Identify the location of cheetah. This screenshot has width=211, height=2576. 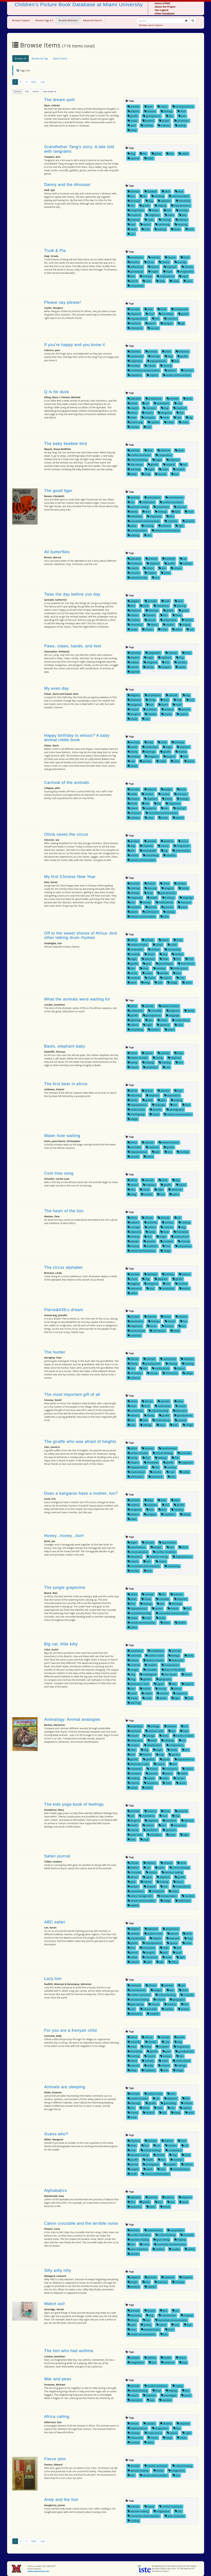
(150, 1665).